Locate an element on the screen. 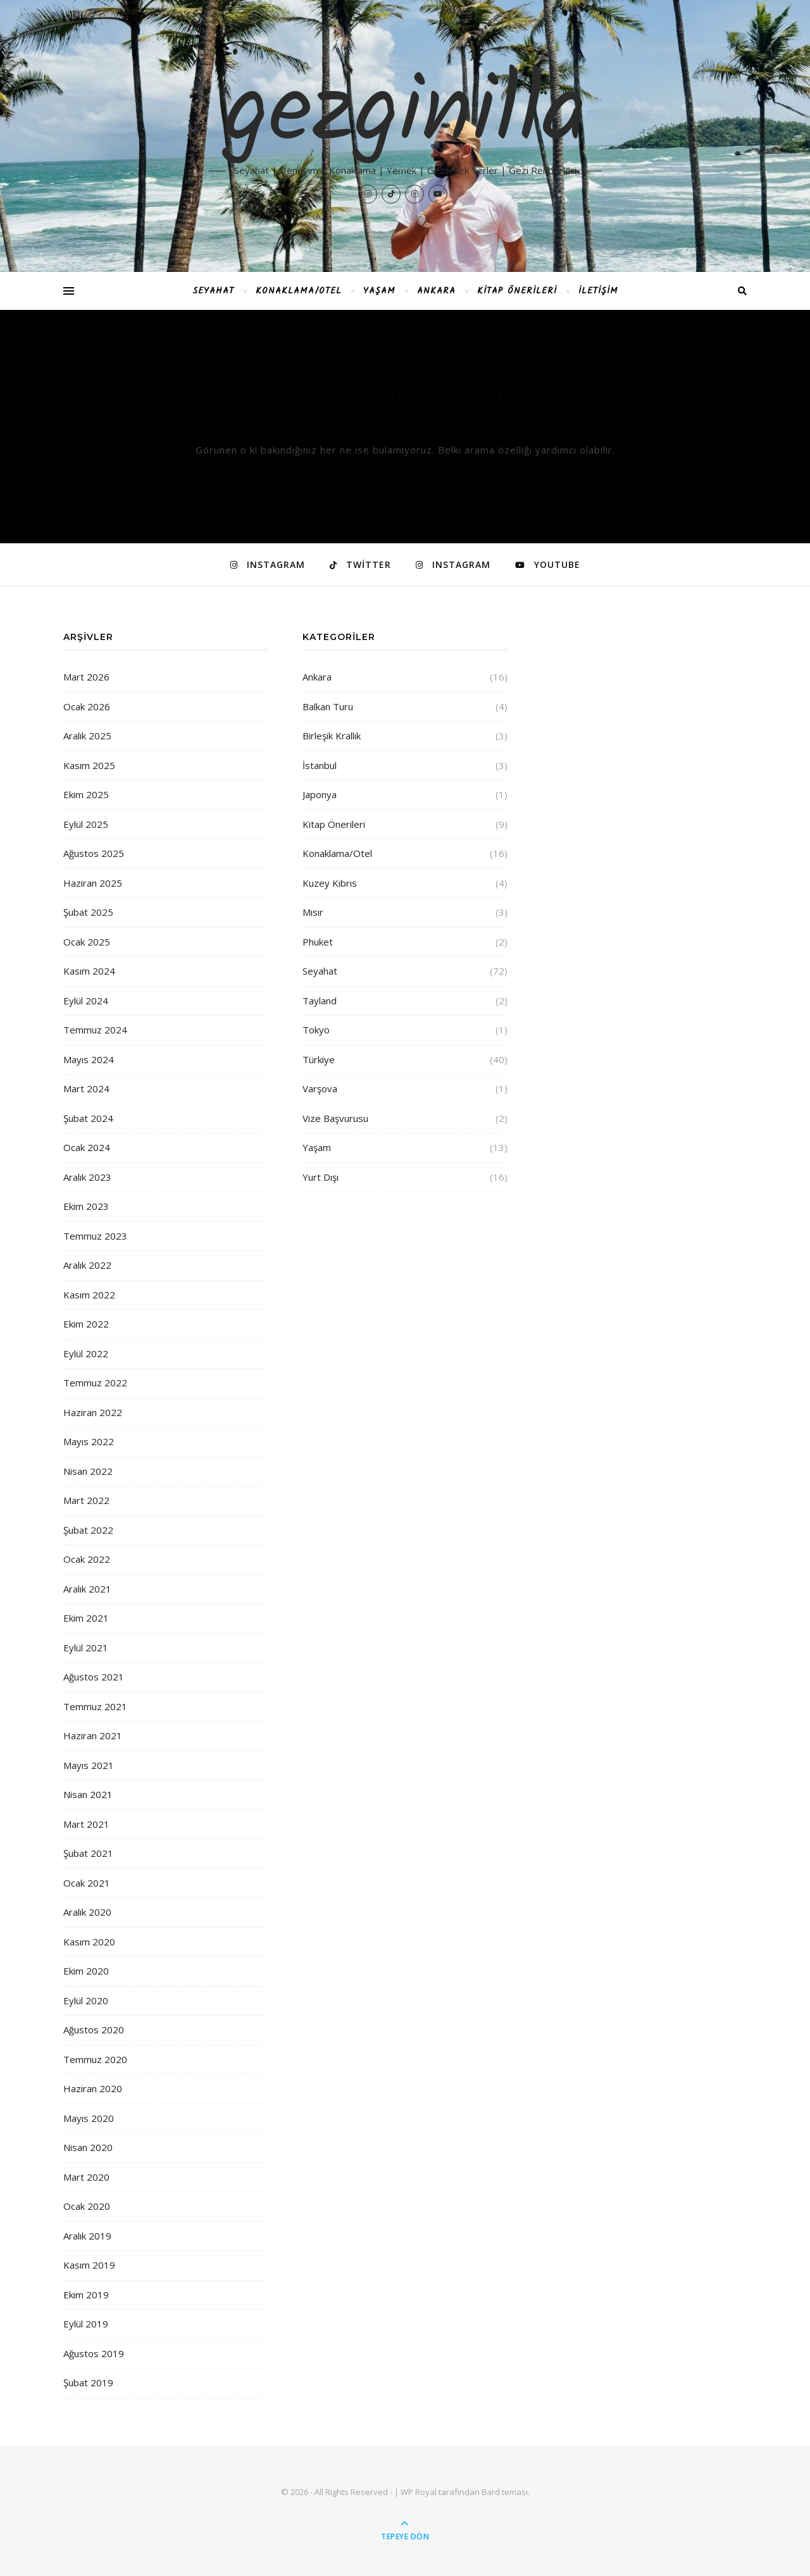 The width and height of the screenshot is (810, 2576). Temmuz 2022 is located at coordinates (95, 1382).